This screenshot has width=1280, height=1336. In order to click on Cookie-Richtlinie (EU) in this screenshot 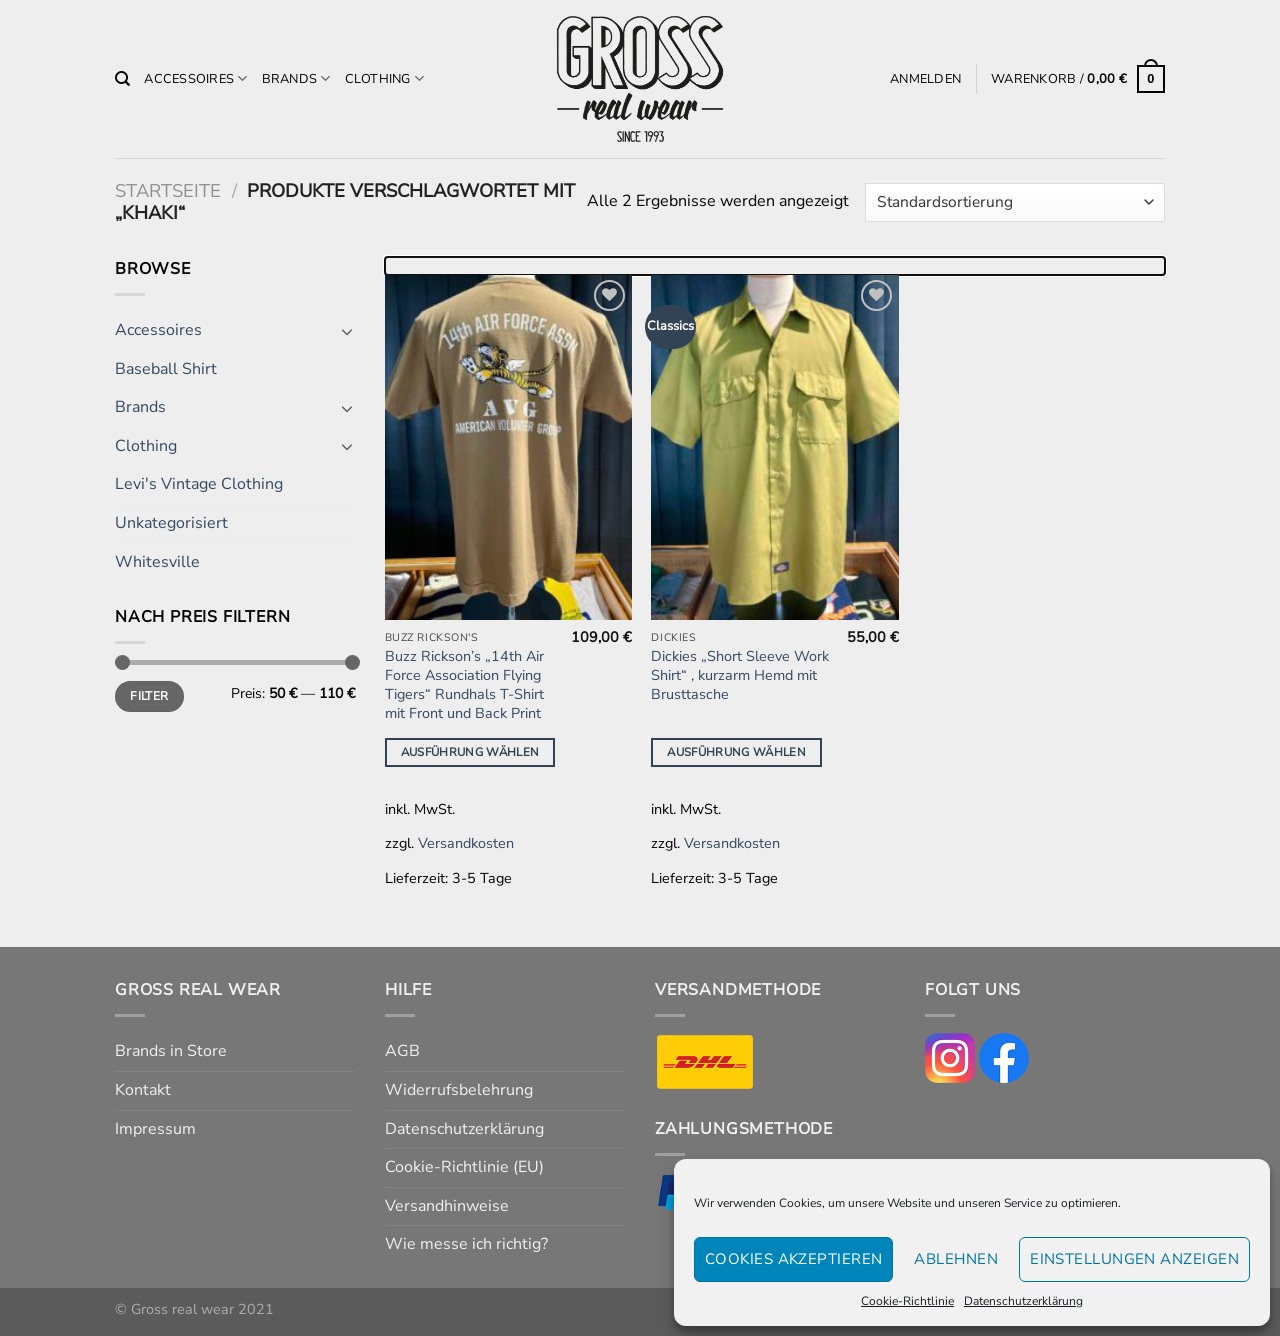, I will do `click(464, 1167)`.